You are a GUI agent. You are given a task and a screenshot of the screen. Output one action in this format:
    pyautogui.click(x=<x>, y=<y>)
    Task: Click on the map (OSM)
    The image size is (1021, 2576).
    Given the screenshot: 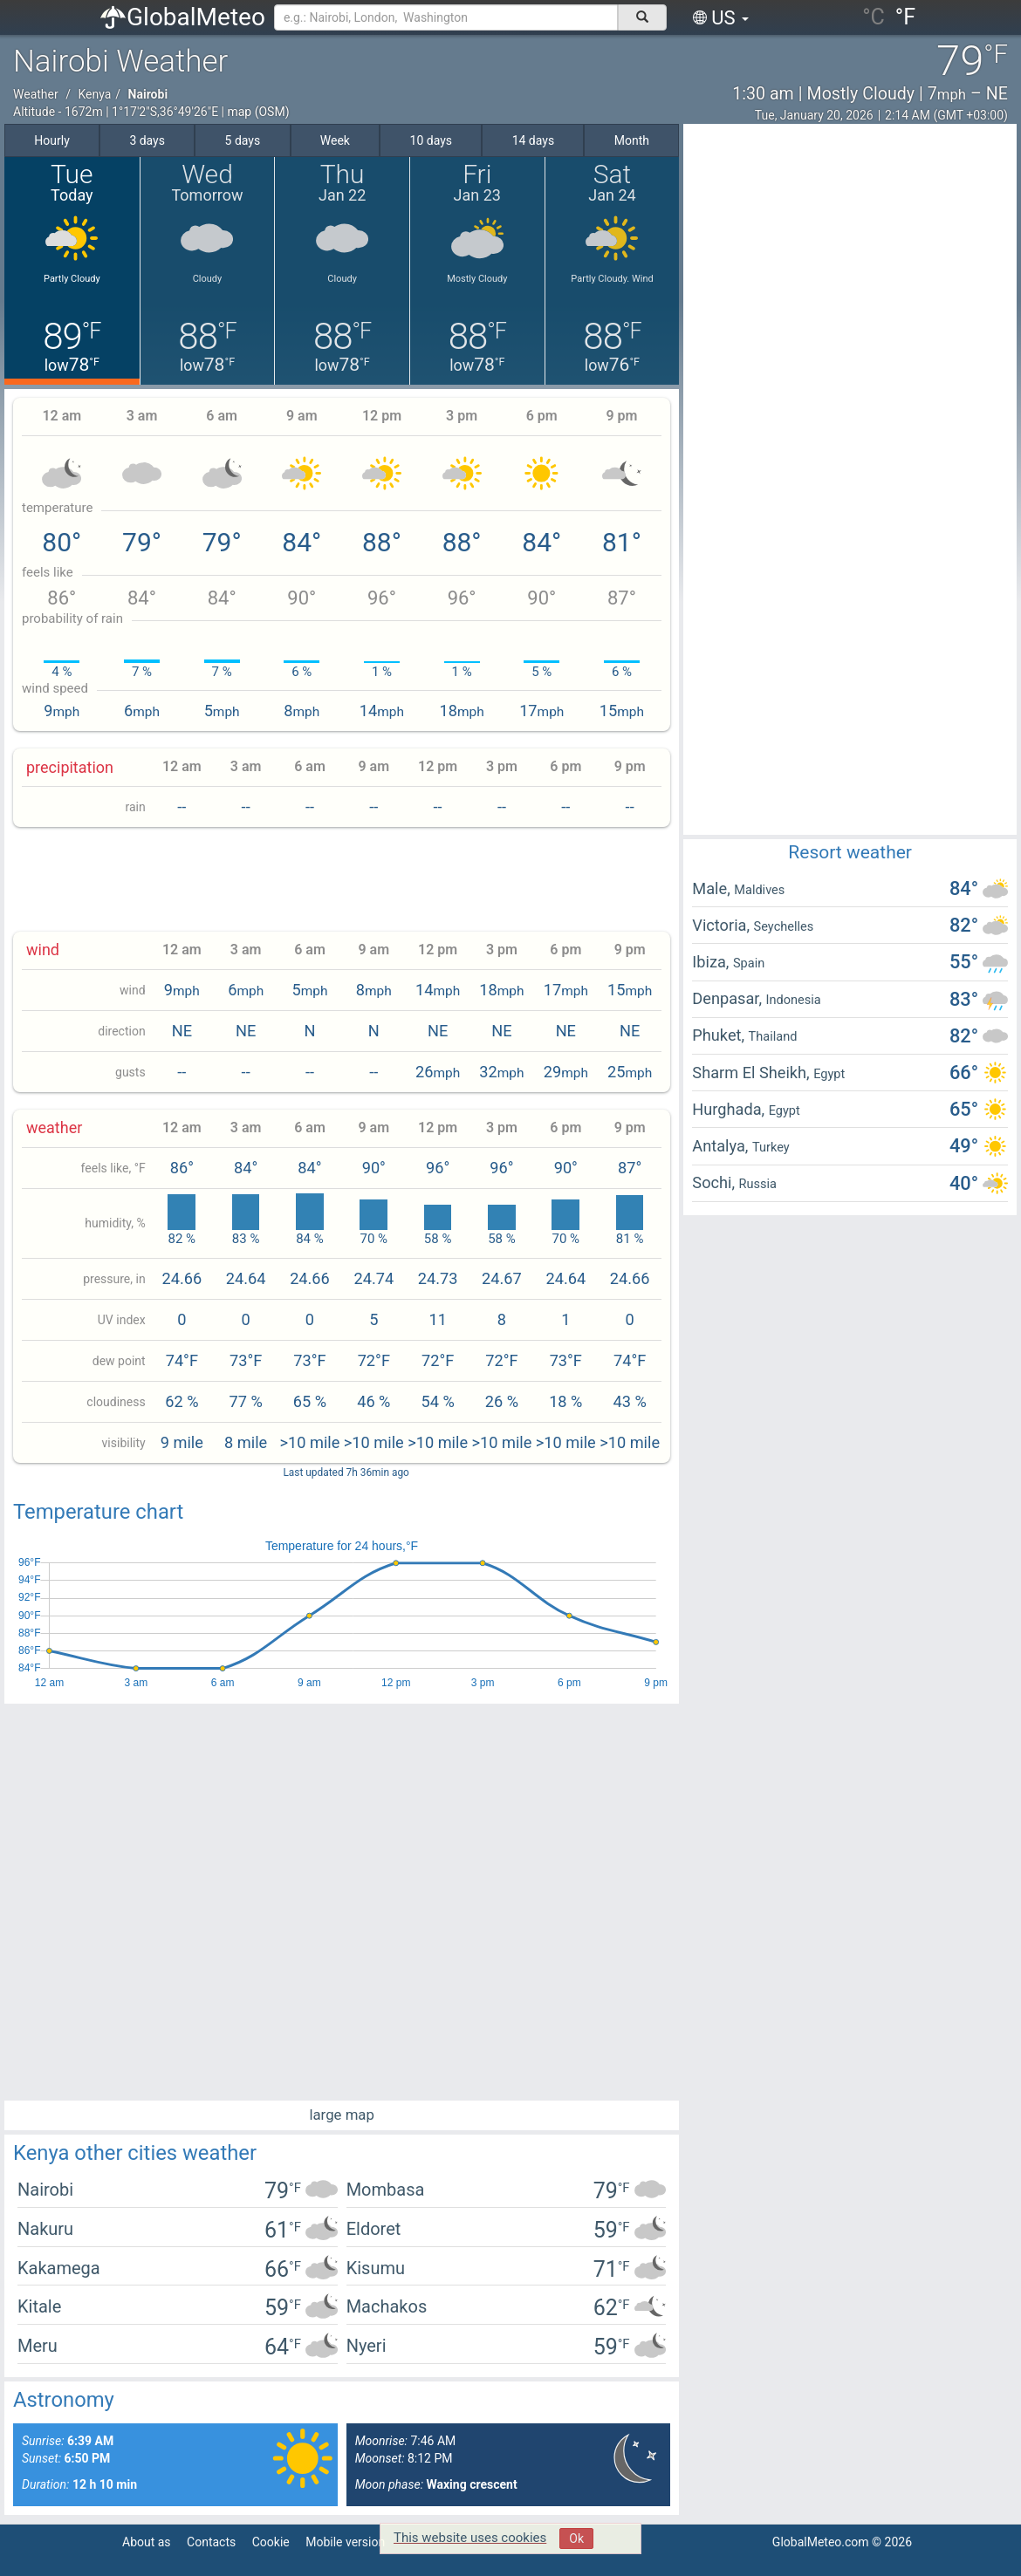 What is the action you would take?
    pyautogui.click(x=258, y=112)
    